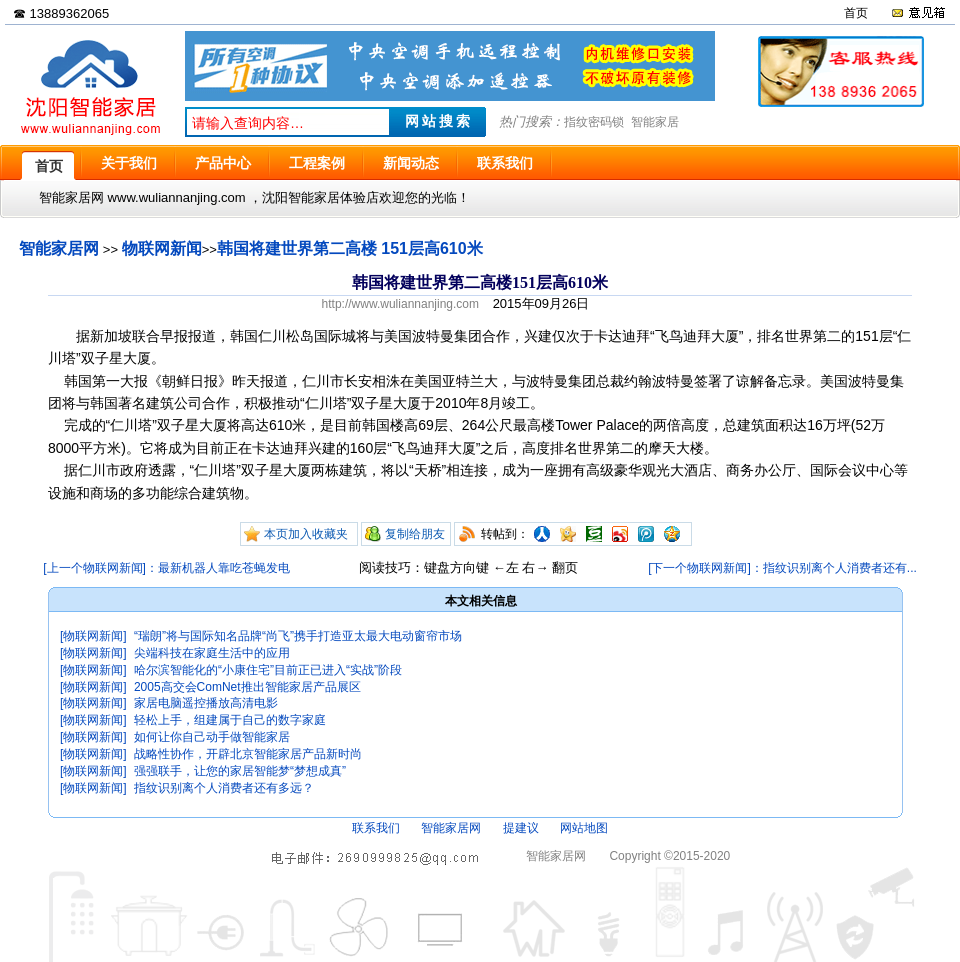 The height and width of the screenshot is (962, 960). What do you see at coordinates (240, 771) in the screenshot?
I see `强强联手，让您的家居智能梦“梦想成真”` at bounding box center [240, 771].